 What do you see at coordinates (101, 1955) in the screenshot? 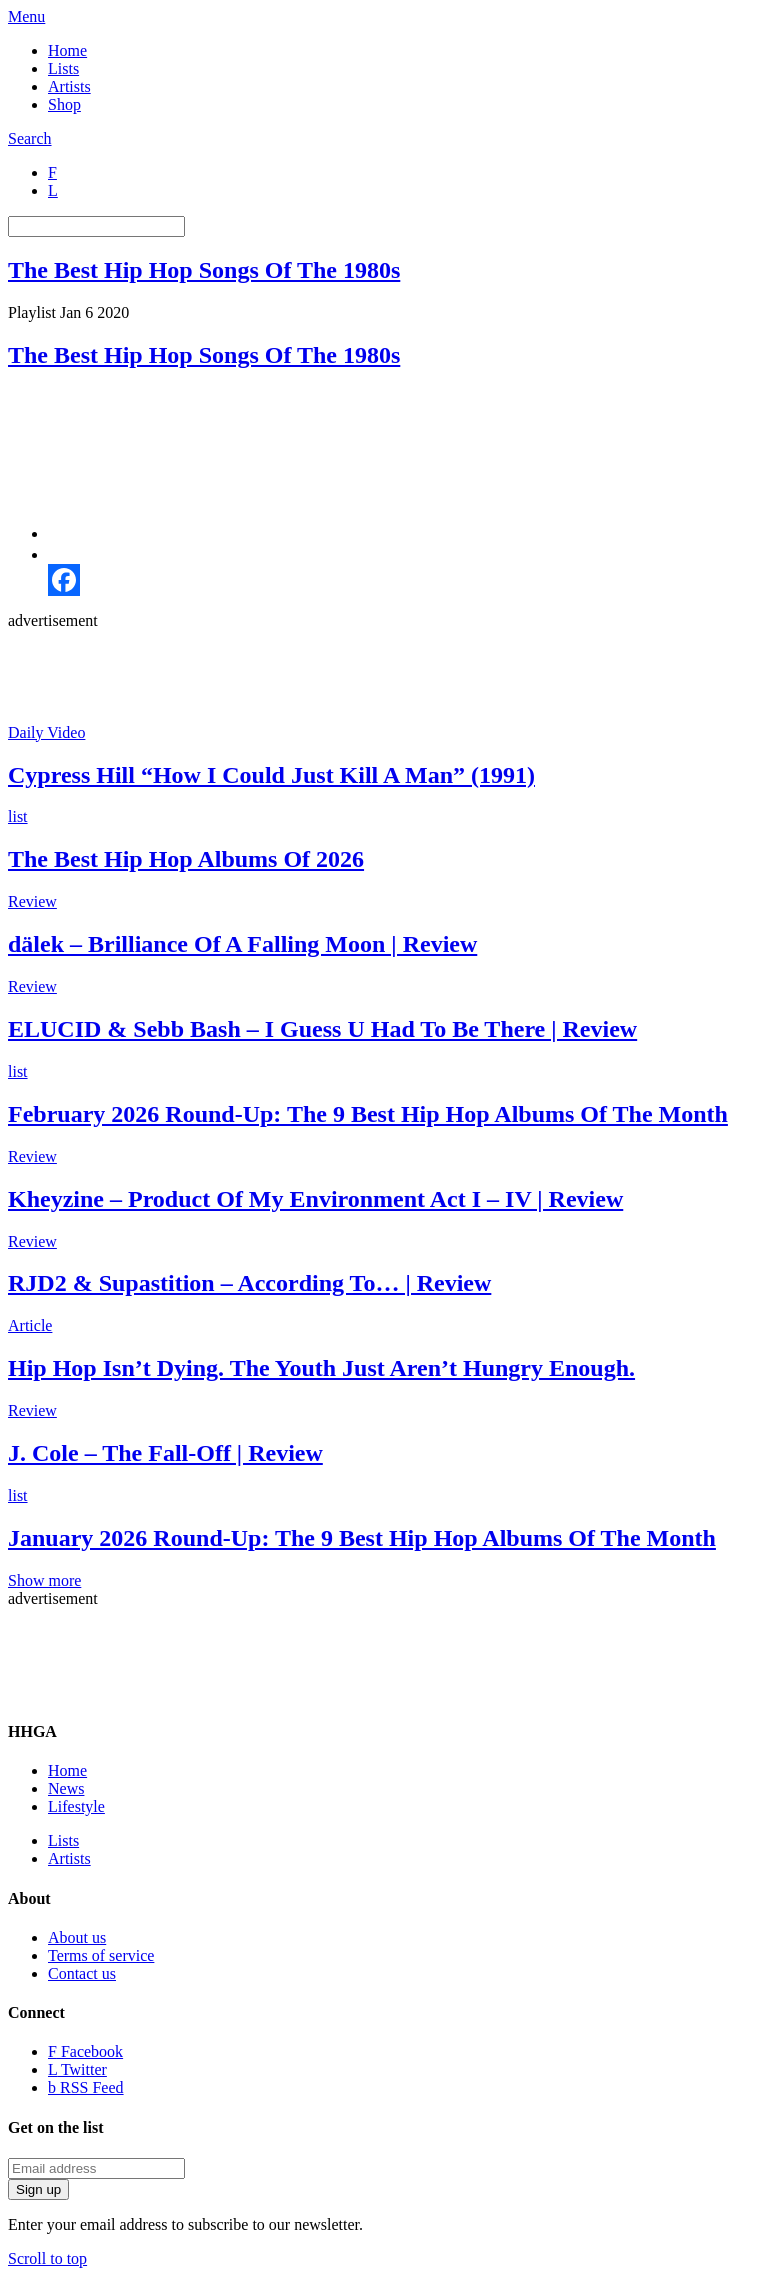
I see `Terms of service` at bounding box center [101, 1955].